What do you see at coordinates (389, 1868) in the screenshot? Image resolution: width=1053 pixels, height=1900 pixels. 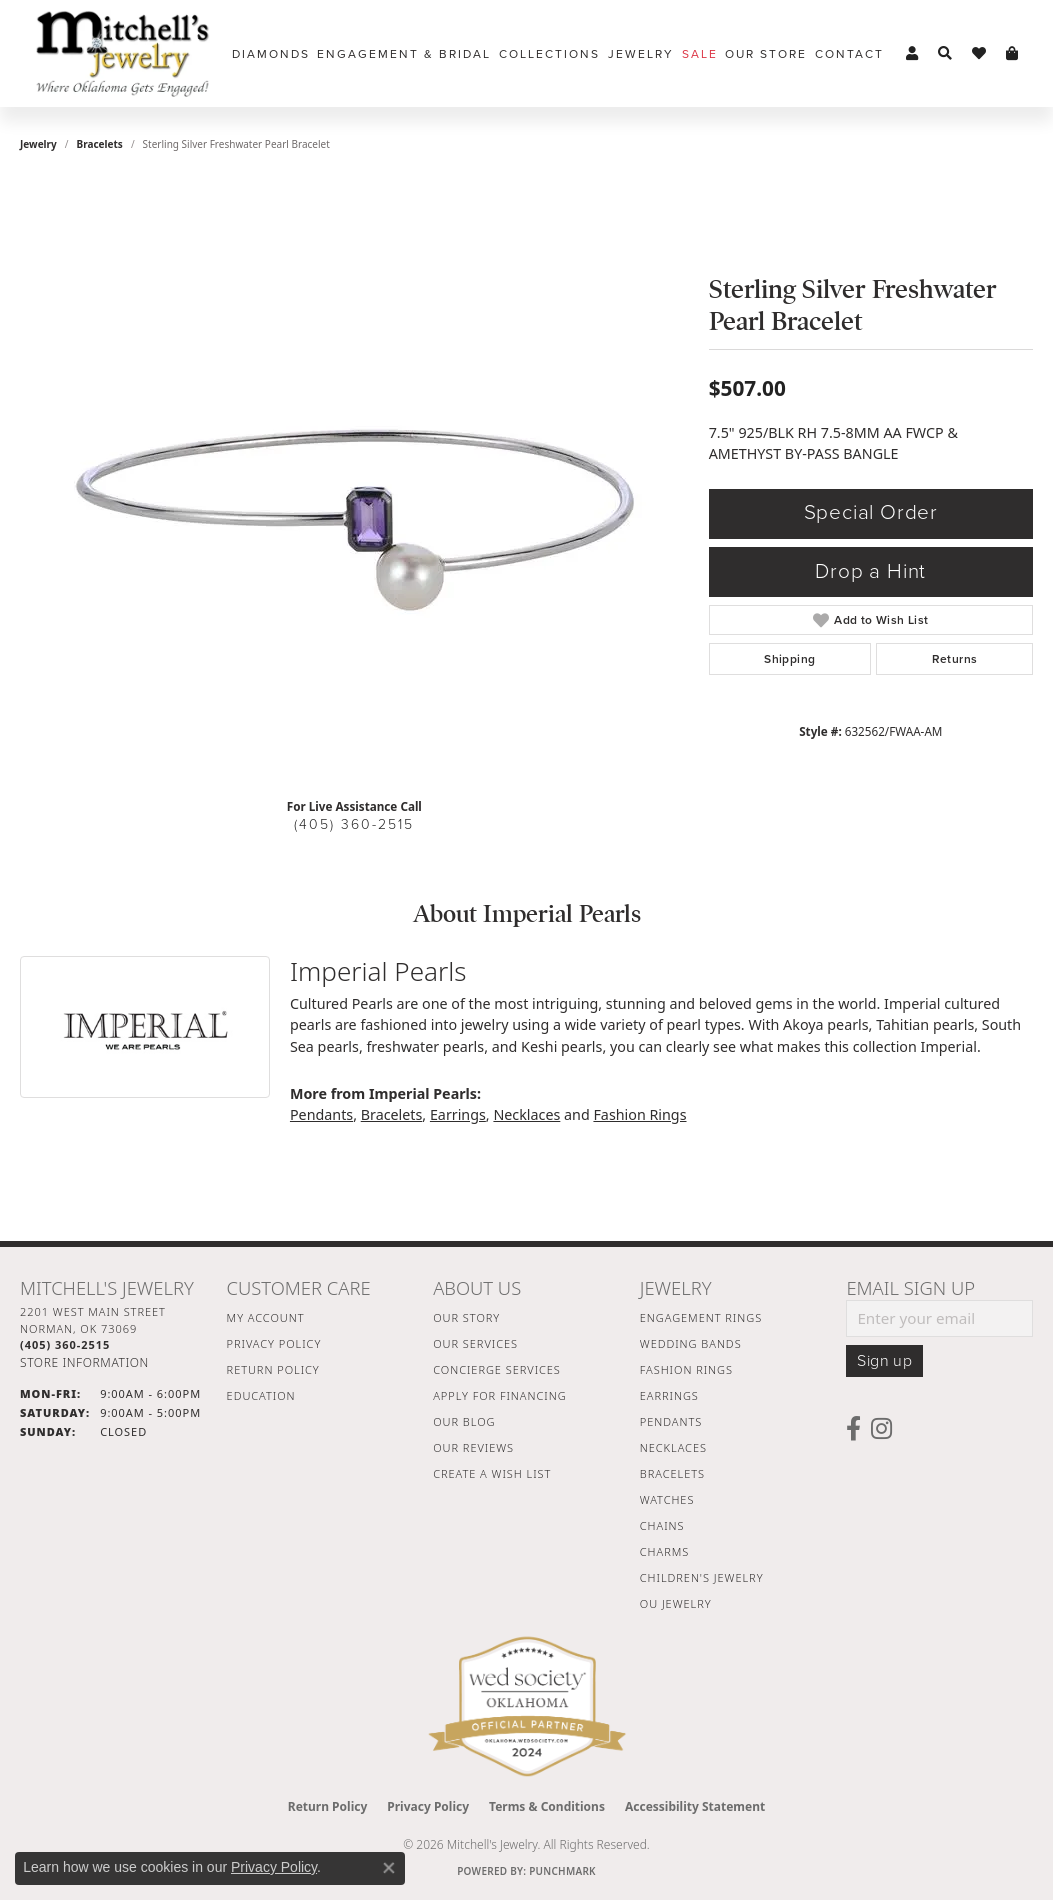 I see `[Close consent popup]` at bounding box center [389, 1868].